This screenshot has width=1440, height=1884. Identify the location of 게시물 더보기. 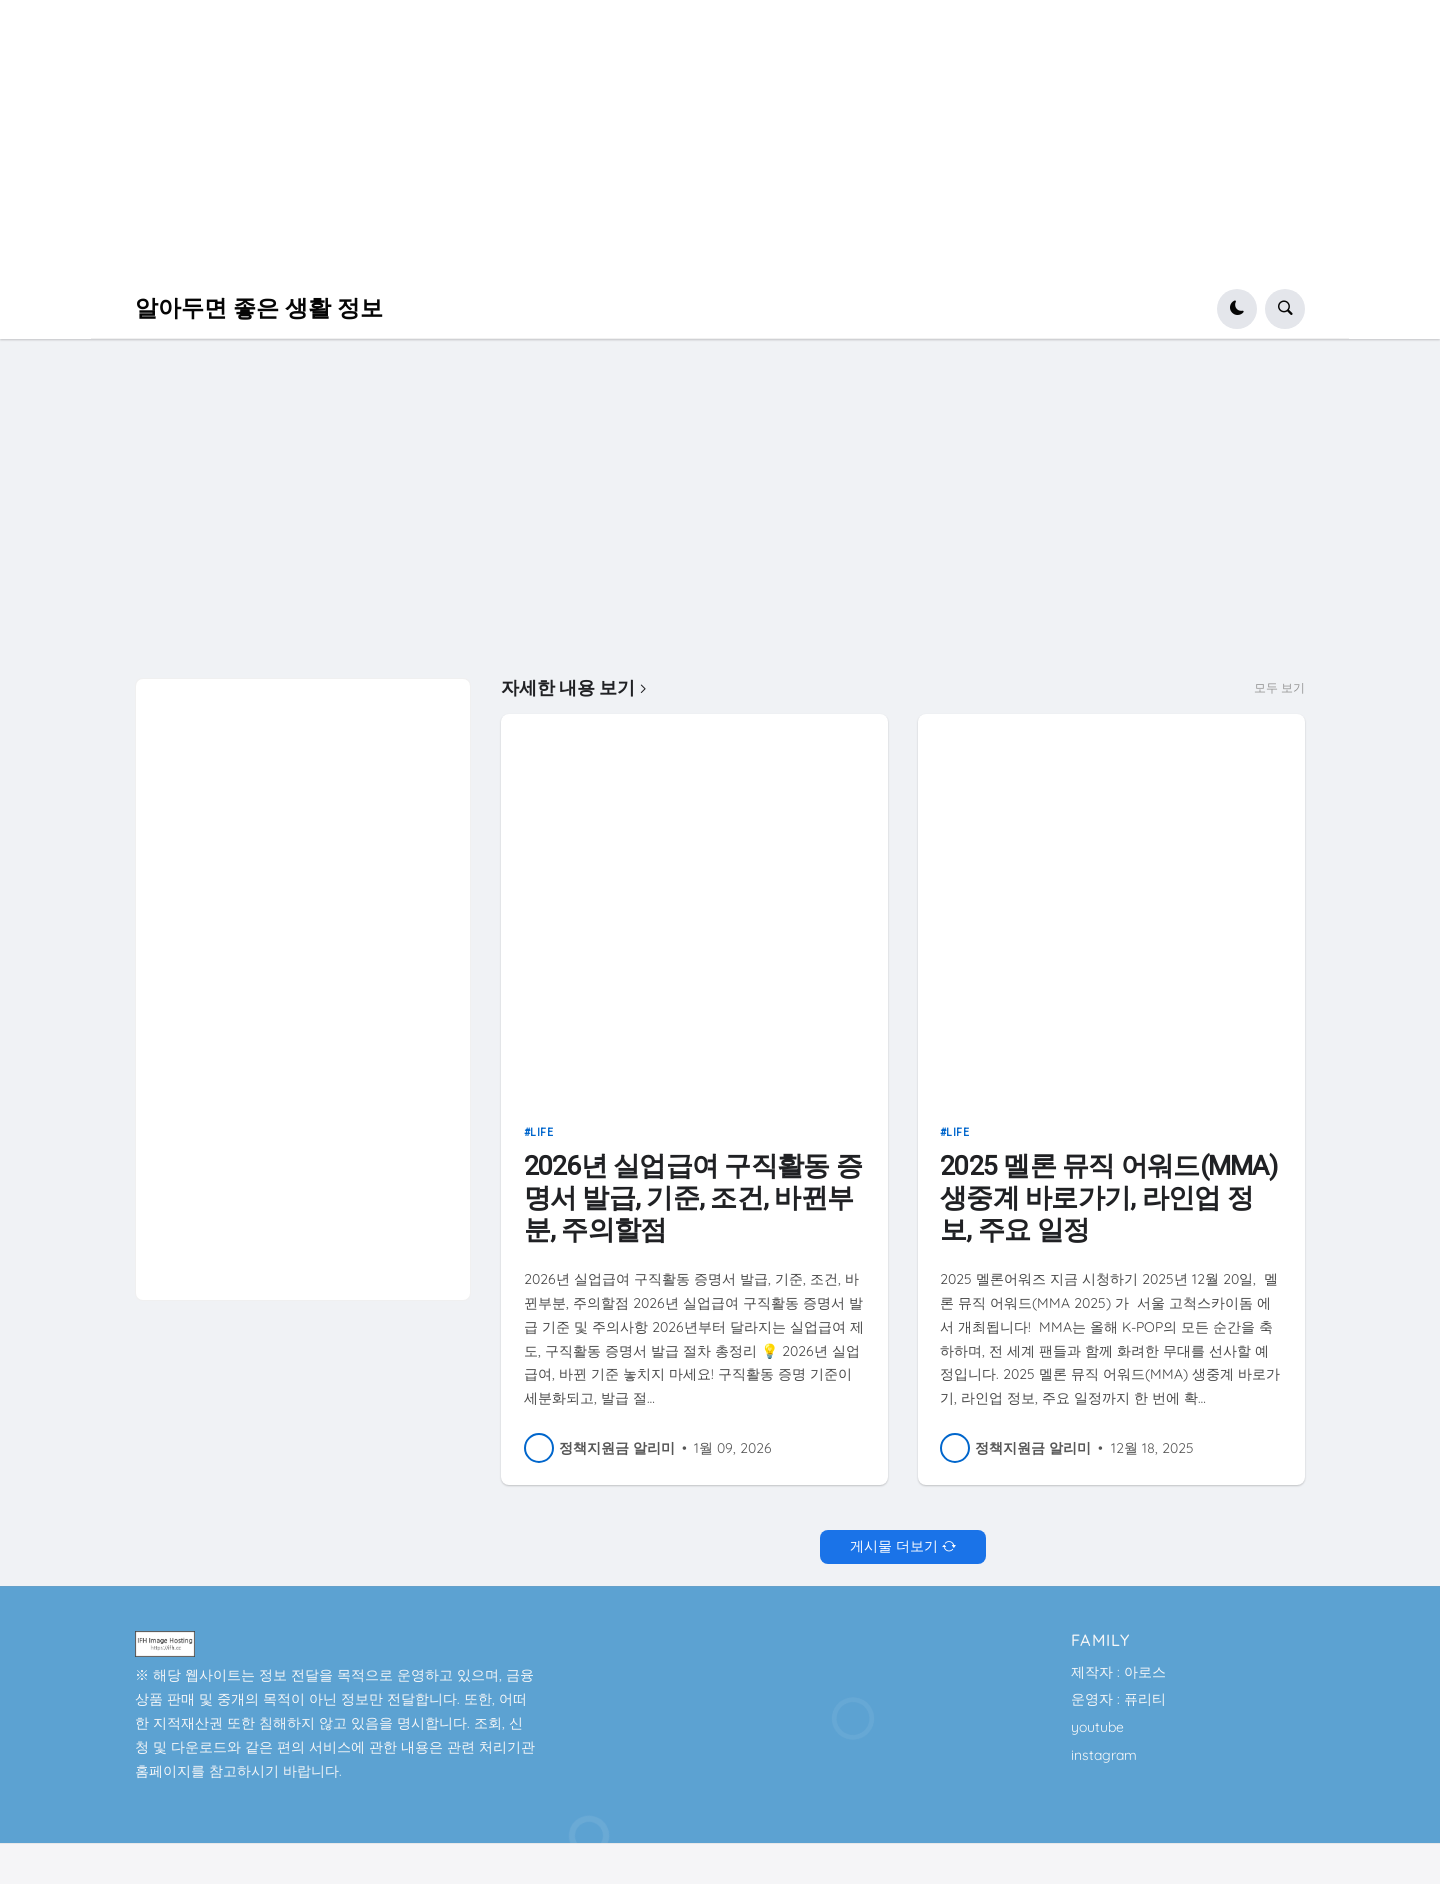
(894, 1546).